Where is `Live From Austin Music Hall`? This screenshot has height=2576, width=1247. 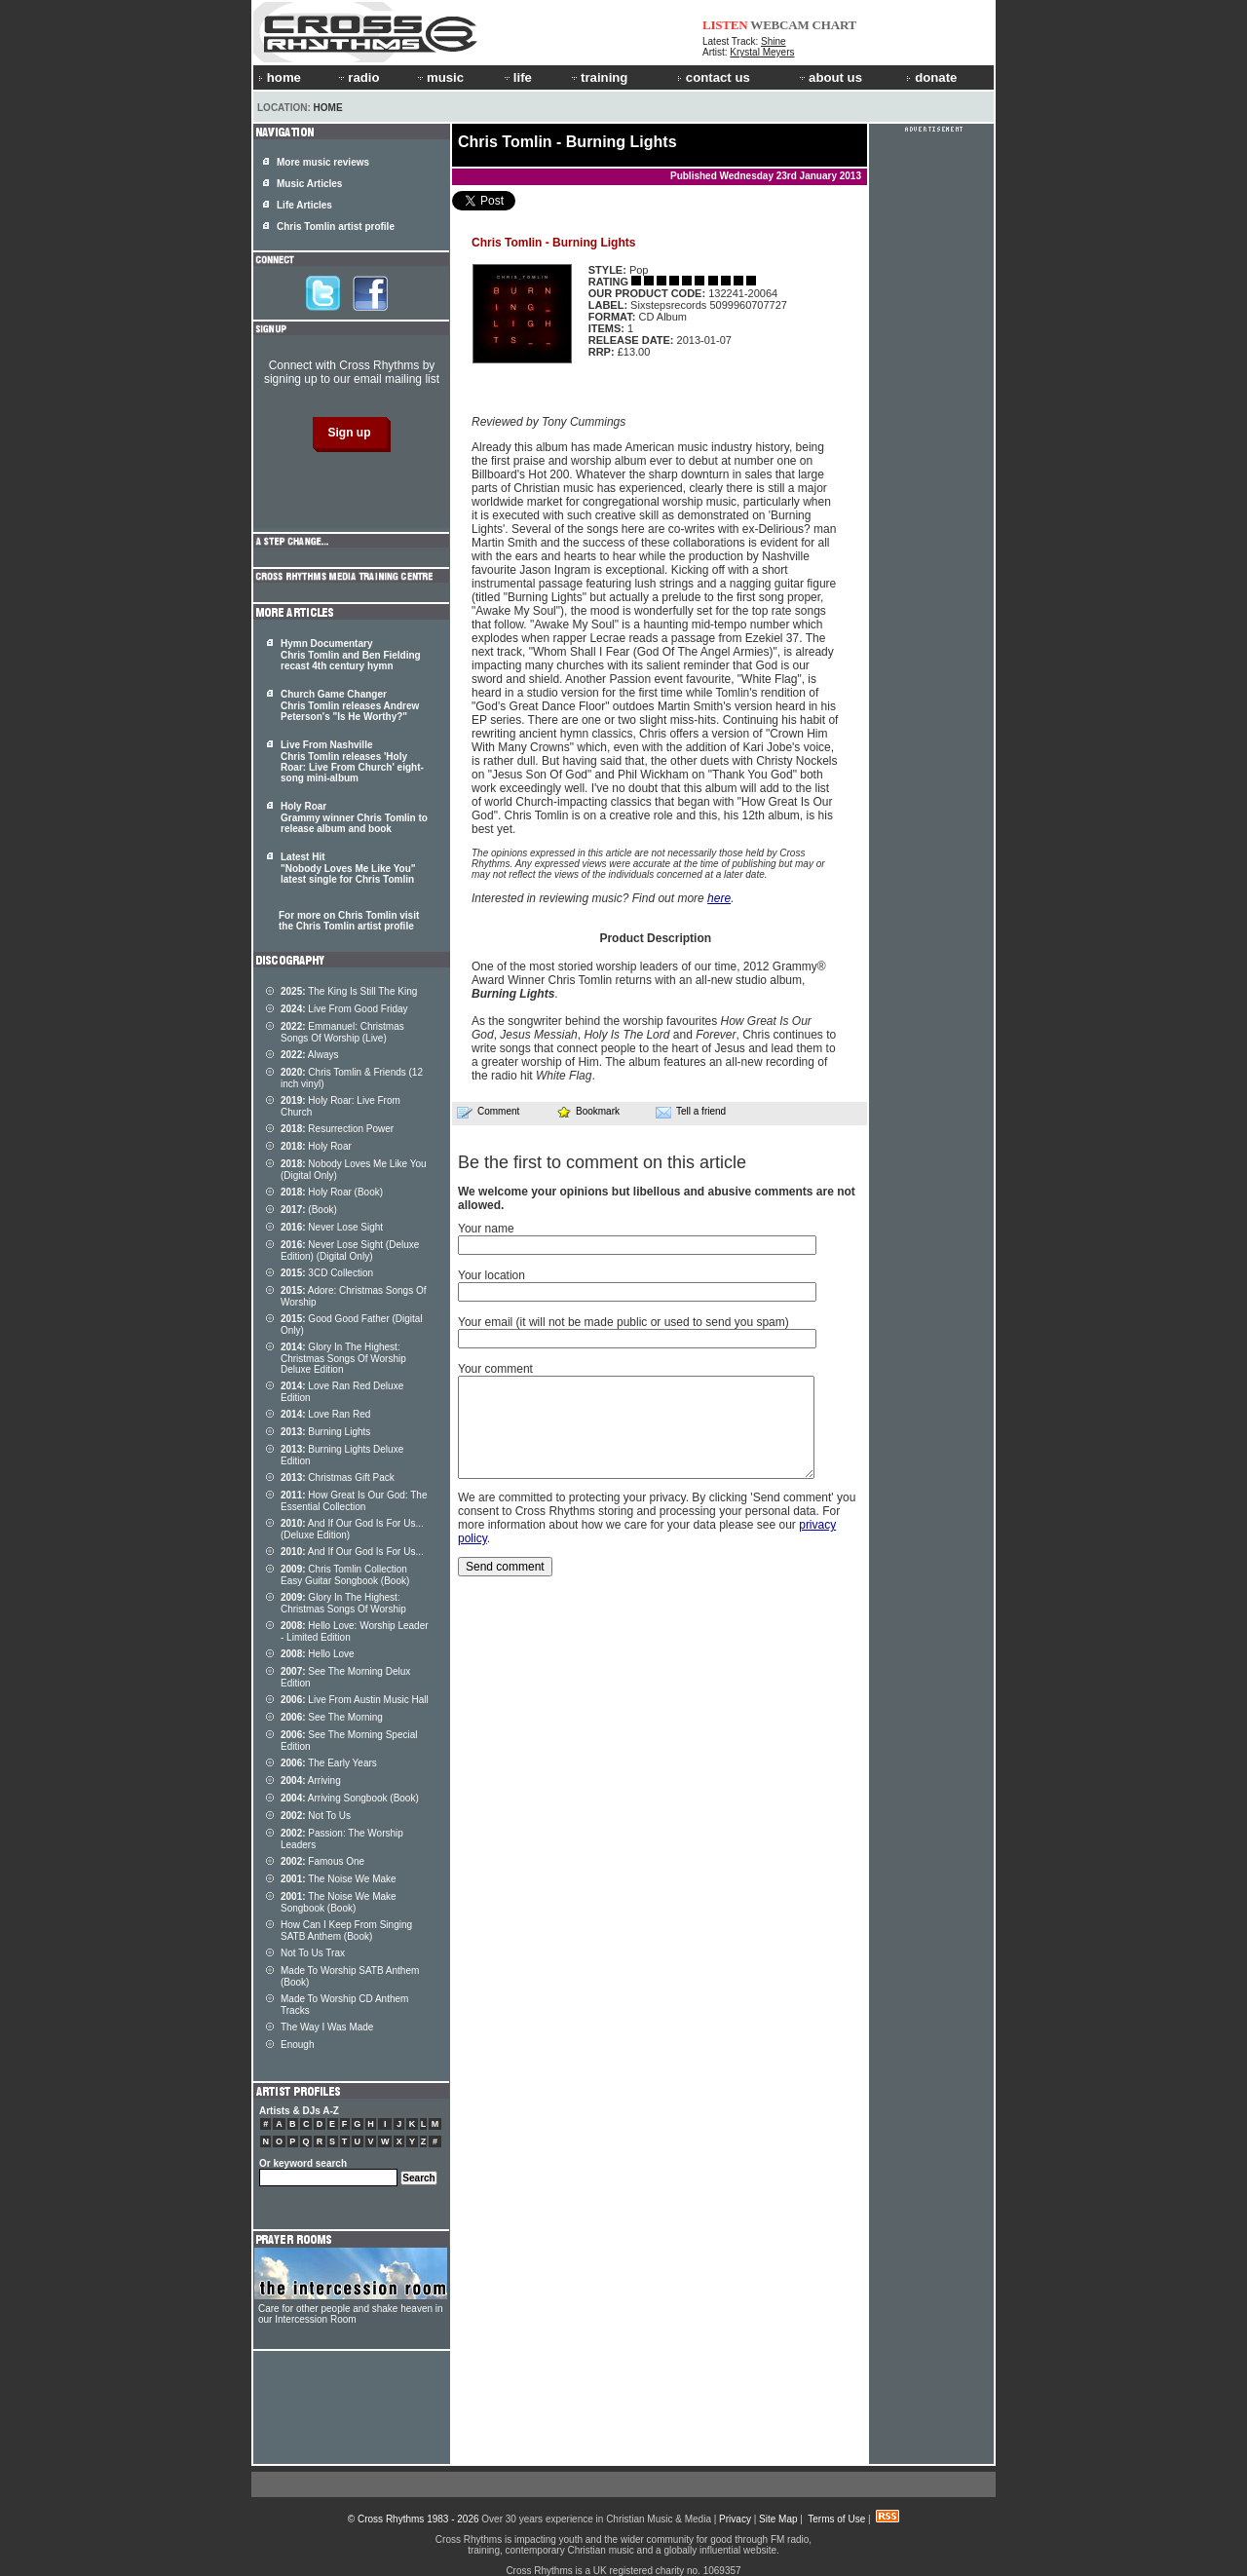
Live From Austin Music Hall is located at coordinates (355, 1699).